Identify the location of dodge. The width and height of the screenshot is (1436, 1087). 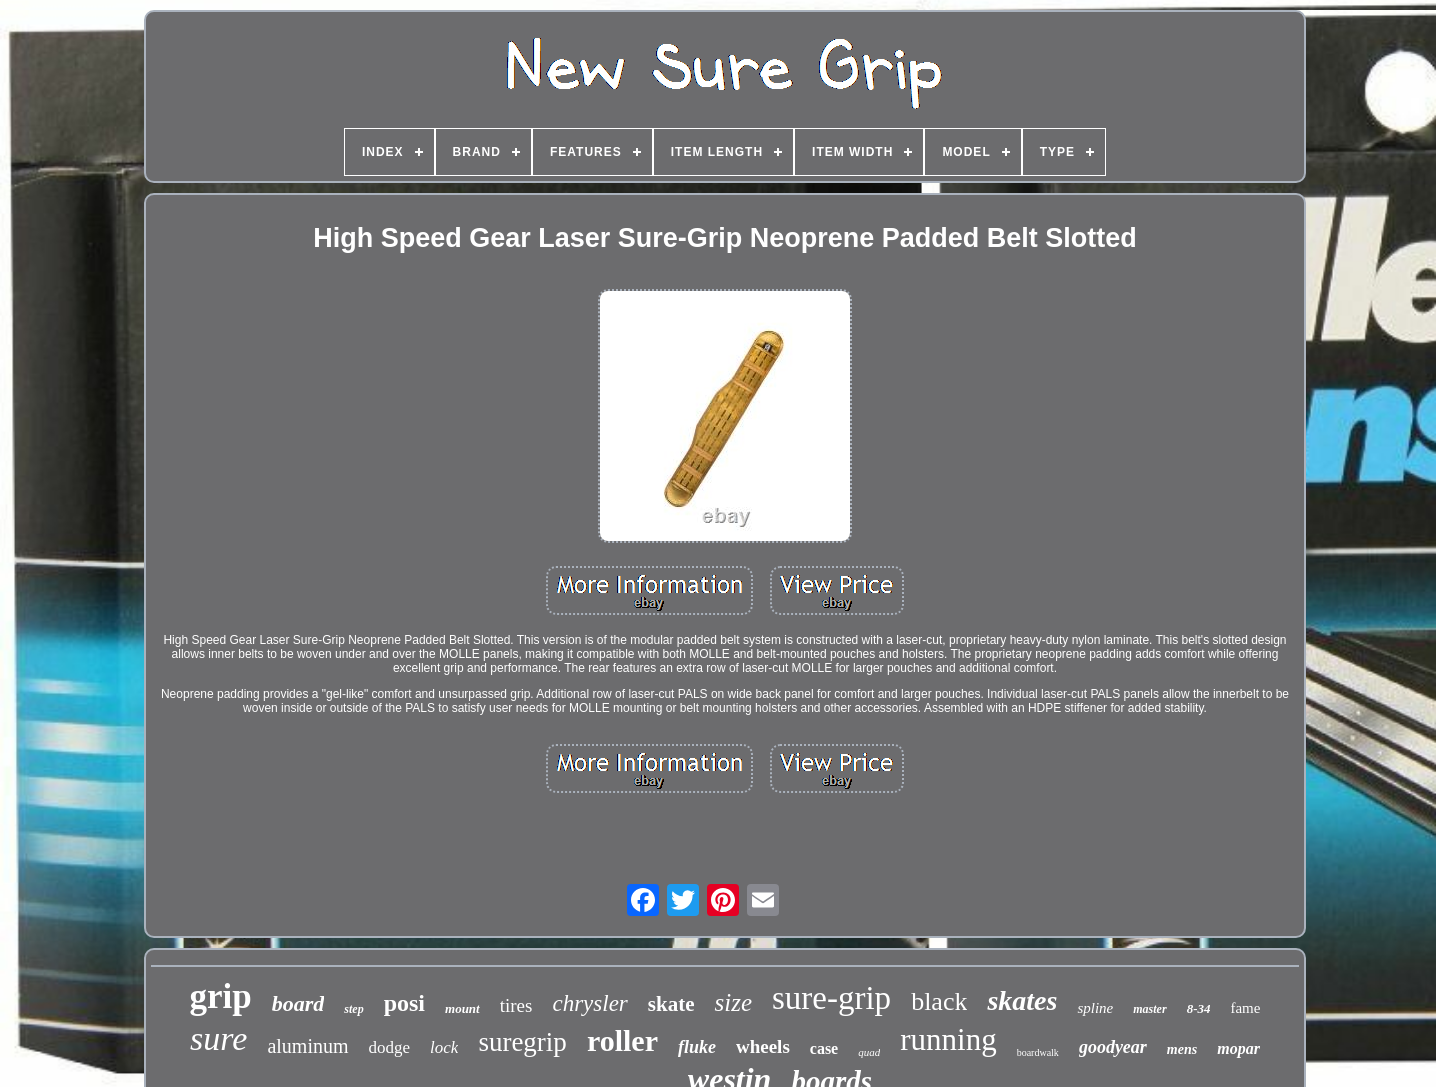
(390, 1047).